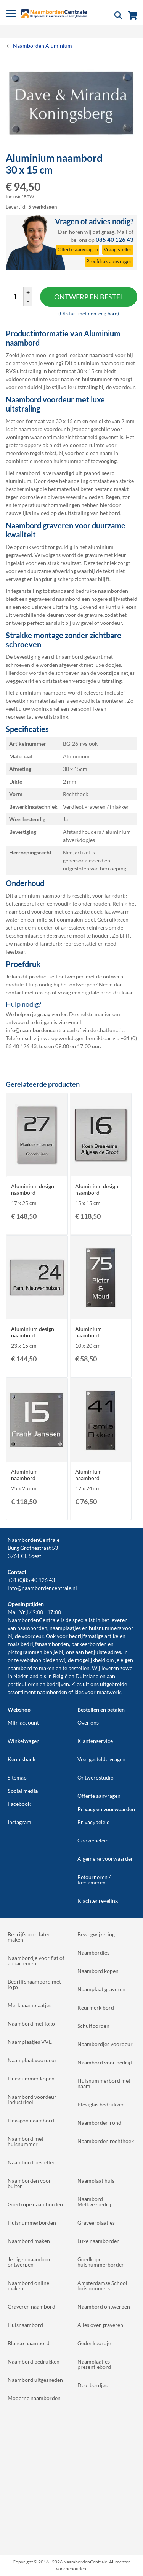  I want to click on Graveerplaatjes, so click(96, 2222).